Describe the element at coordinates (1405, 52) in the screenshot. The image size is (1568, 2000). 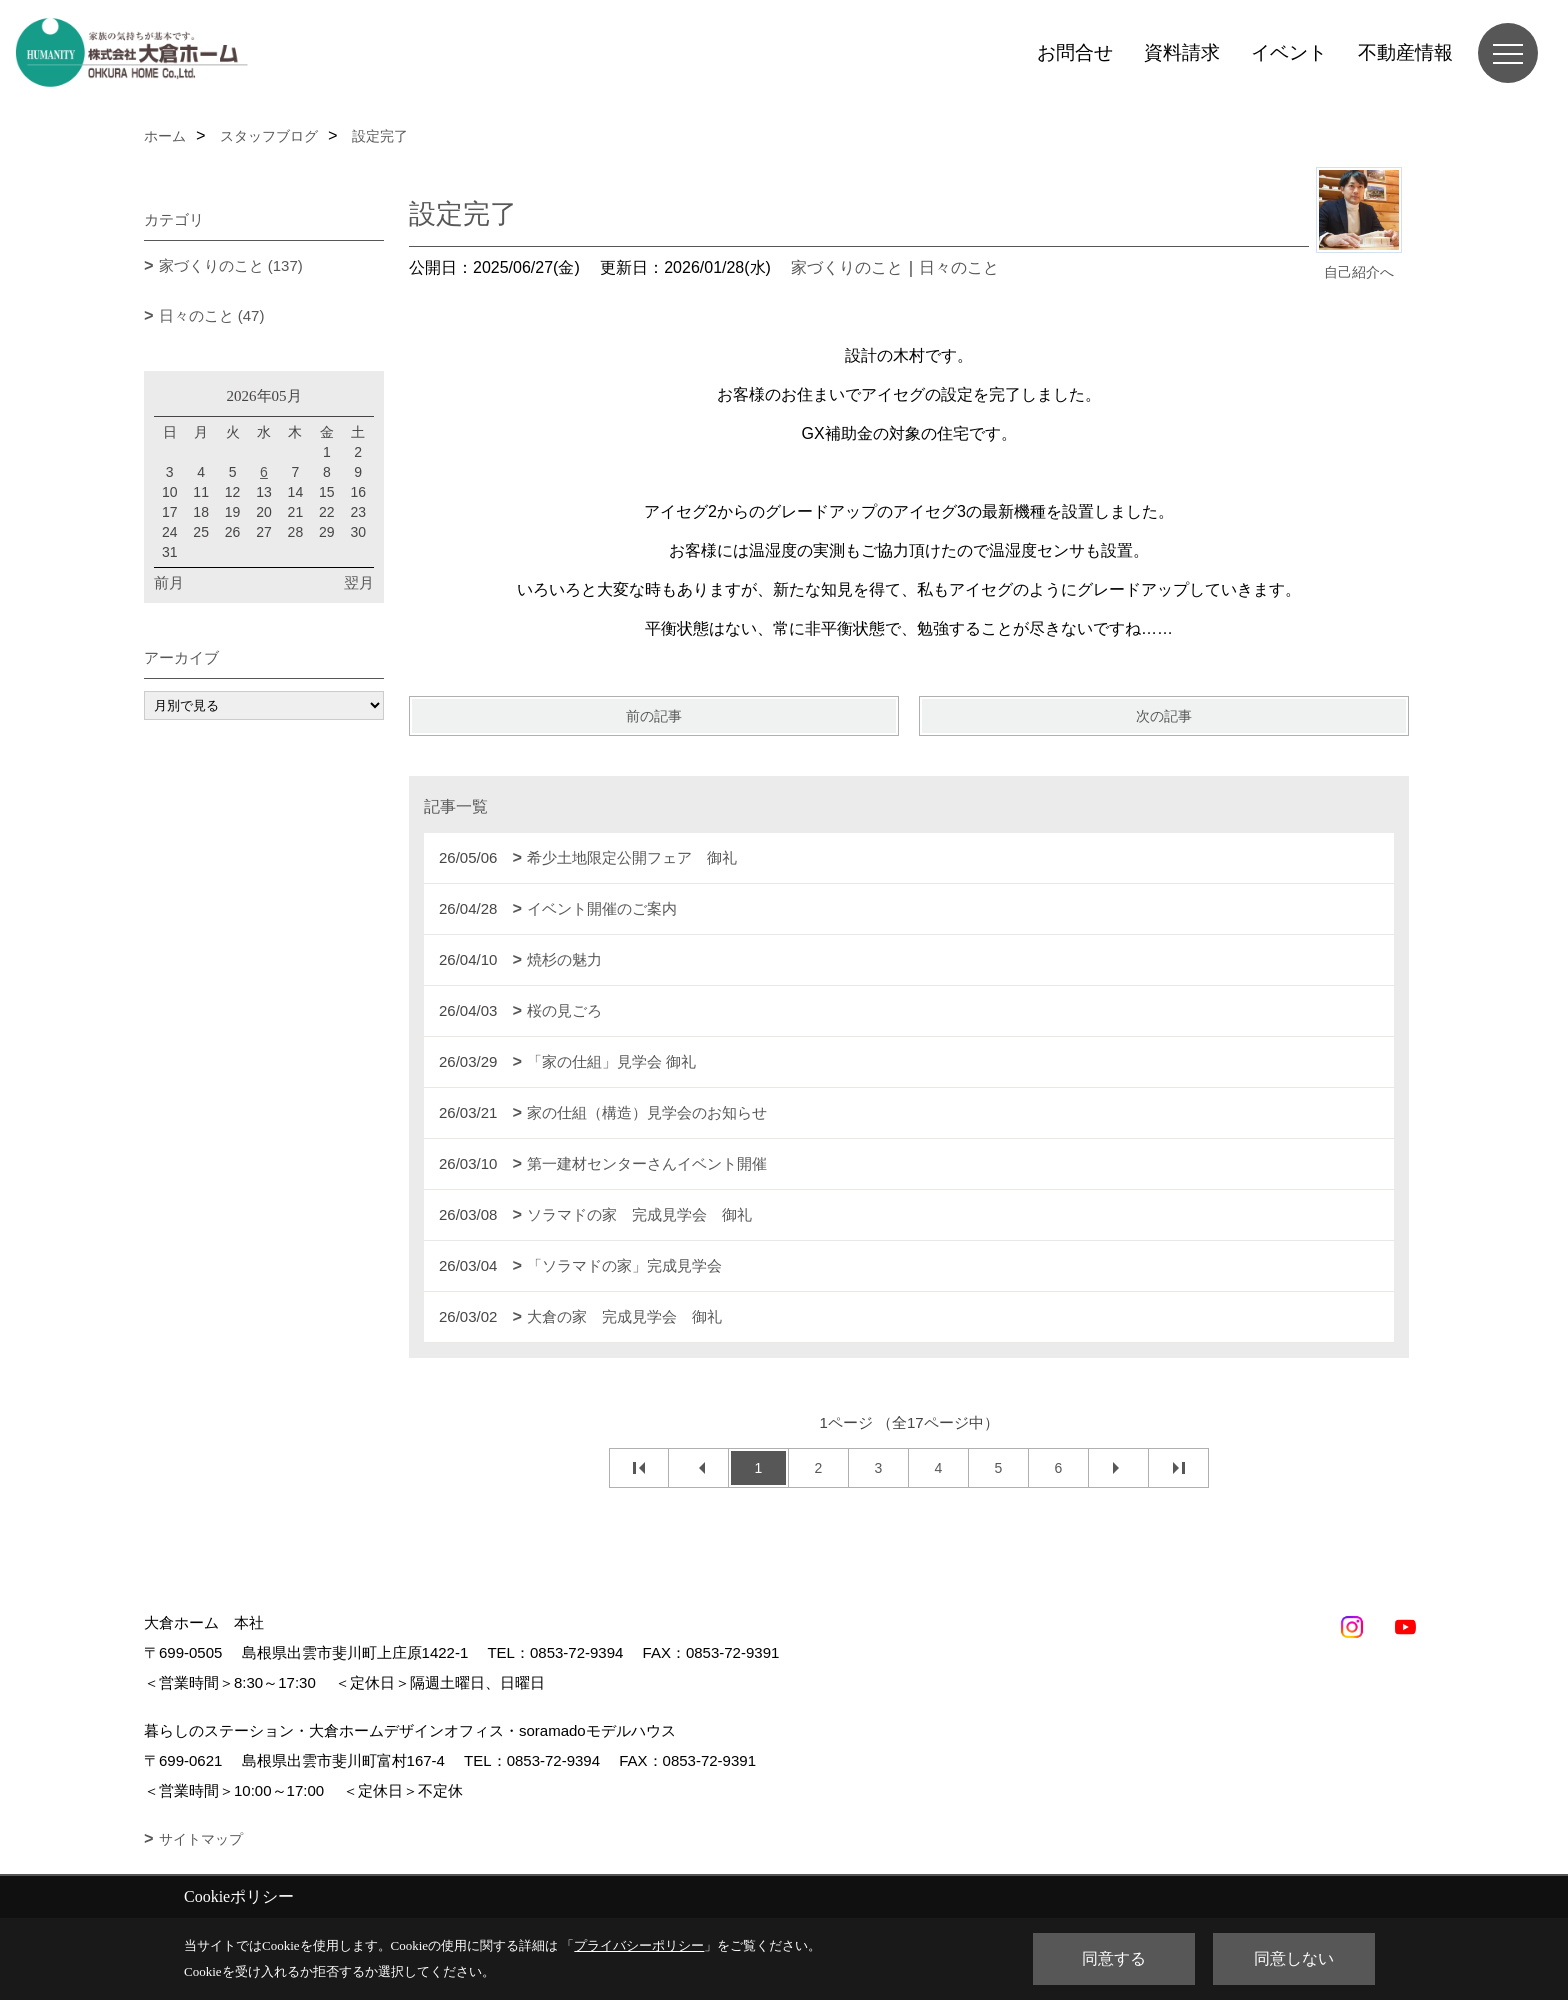
I see `不動産情報` at that location.